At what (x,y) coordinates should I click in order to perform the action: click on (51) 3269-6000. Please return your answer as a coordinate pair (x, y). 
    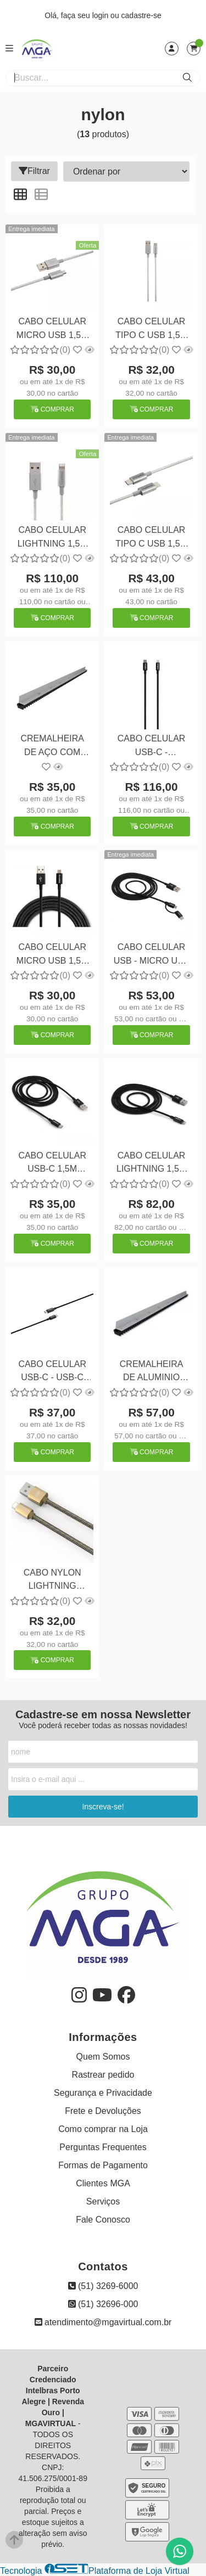
    Looking at the image, I should click on (103, 2286).